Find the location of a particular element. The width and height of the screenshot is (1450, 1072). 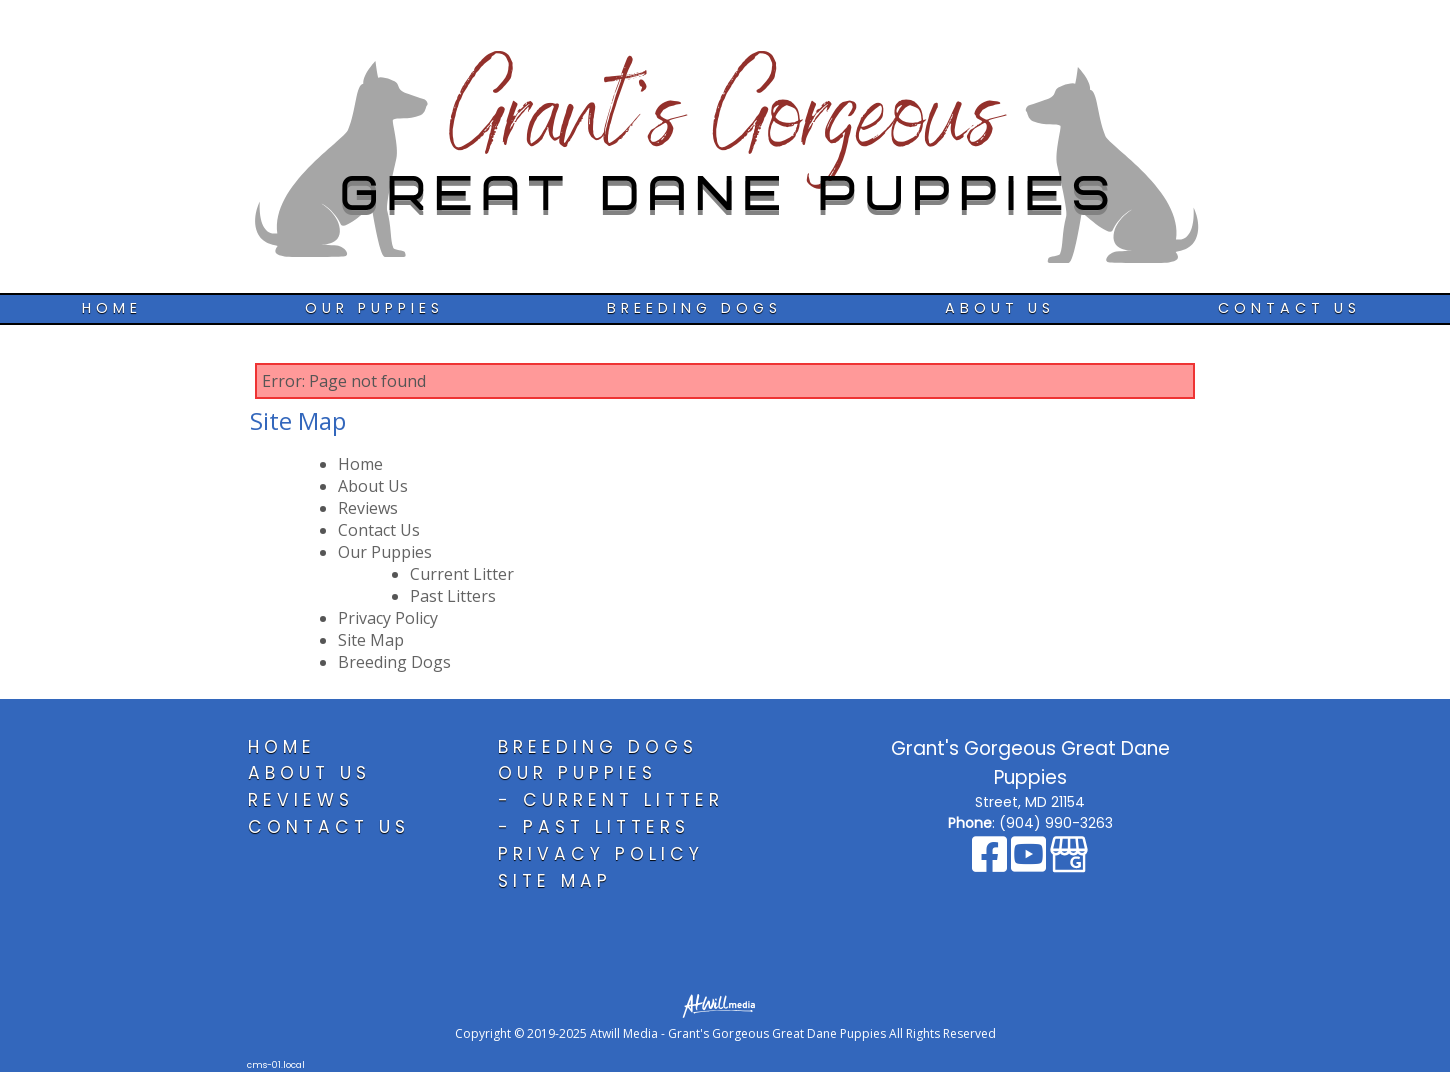

[Google Business Page] is located at coordinates (1069, 864).